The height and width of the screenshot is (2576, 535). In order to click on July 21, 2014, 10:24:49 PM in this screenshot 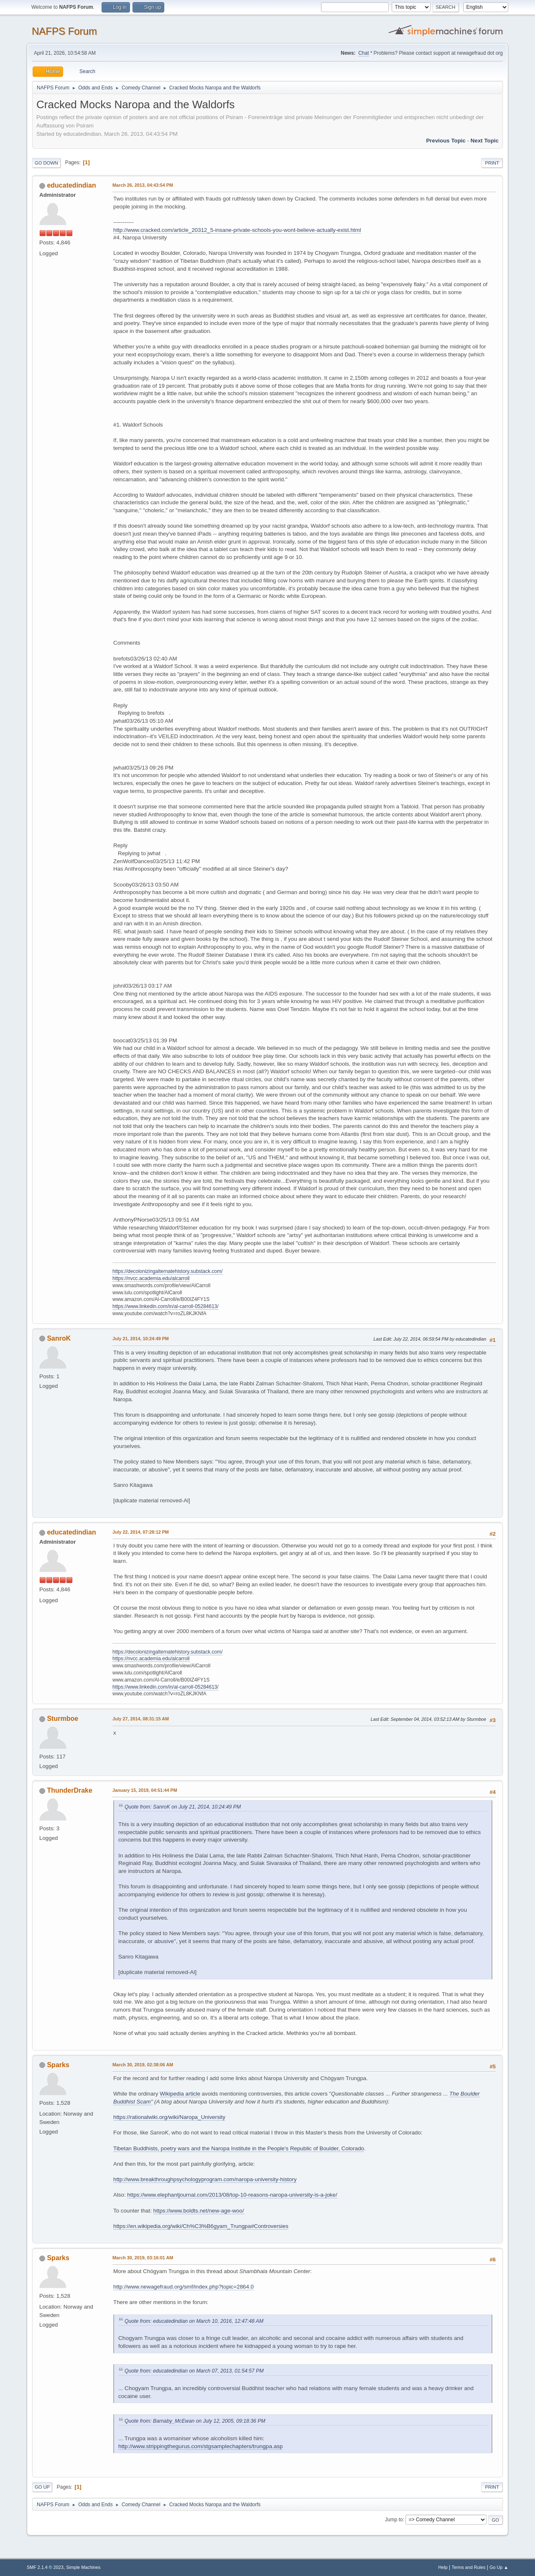, I will do `click(140, 1338)`.